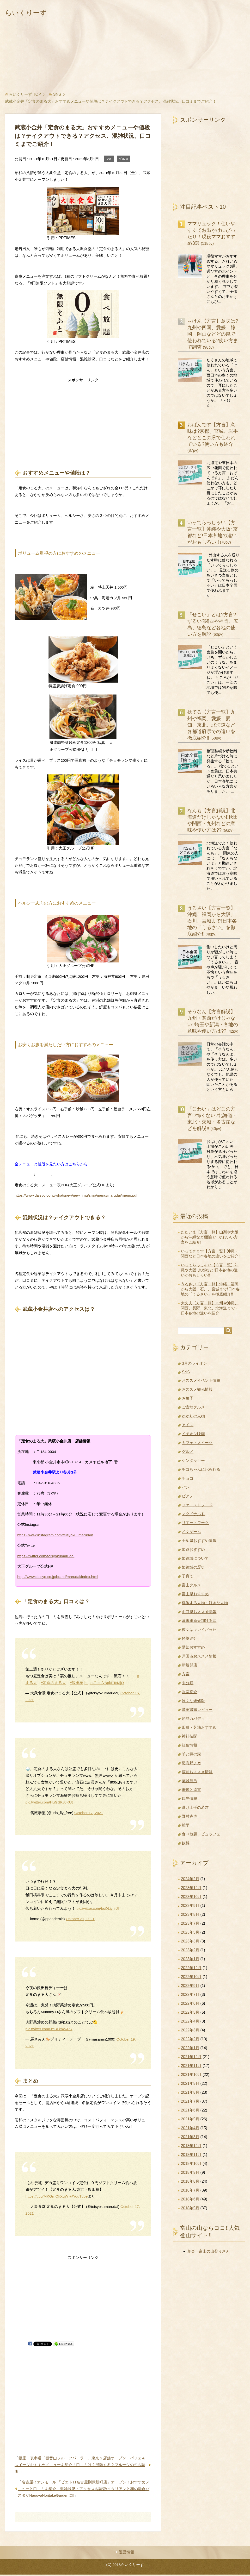 The width and height of the screenshot is (250, 2576). I want to click on 2022年7月, so click(190, 1996).